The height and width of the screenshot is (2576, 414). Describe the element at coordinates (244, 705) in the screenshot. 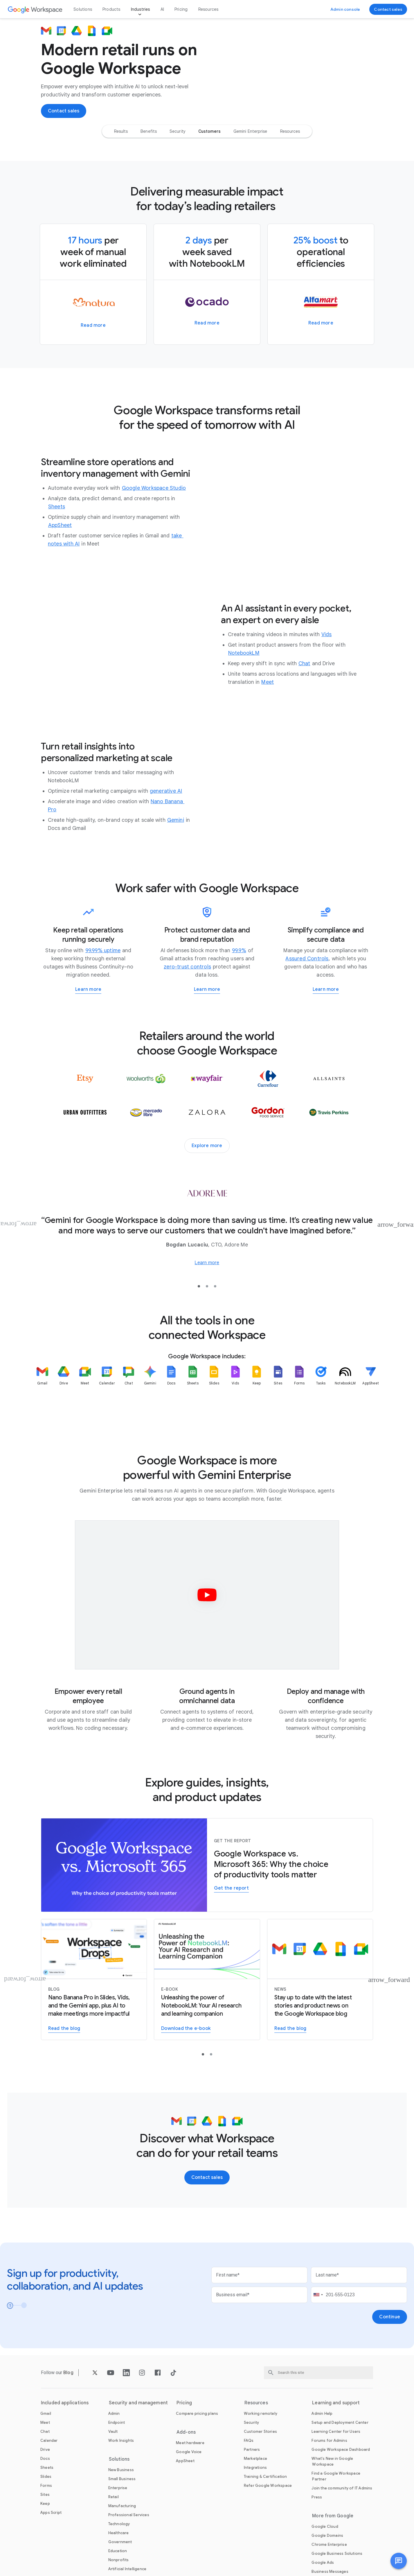

I see `[Open the NotebookLM page]` at that location.